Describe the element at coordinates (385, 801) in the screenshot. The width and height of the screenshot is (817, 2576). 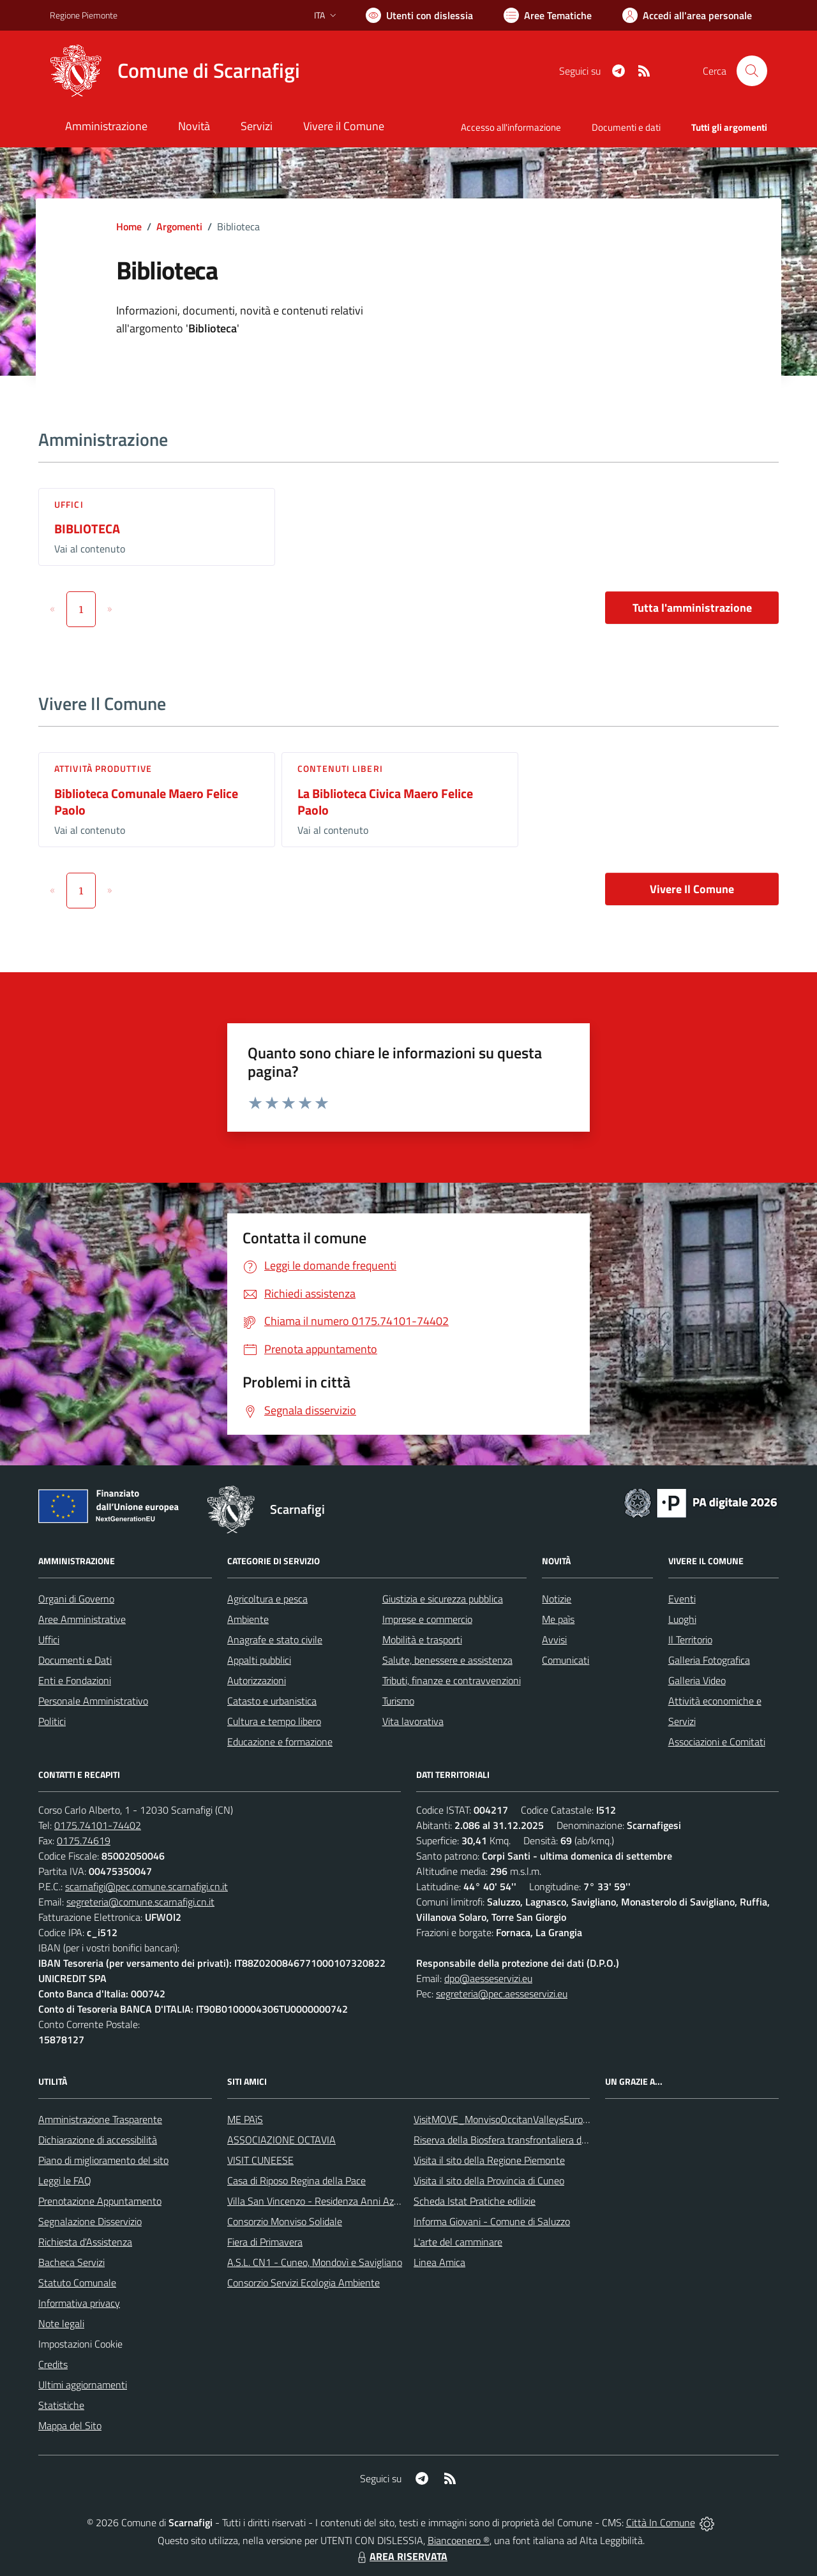
I see `La Biblioteca Civica Maero Felice Paolo` at that location.